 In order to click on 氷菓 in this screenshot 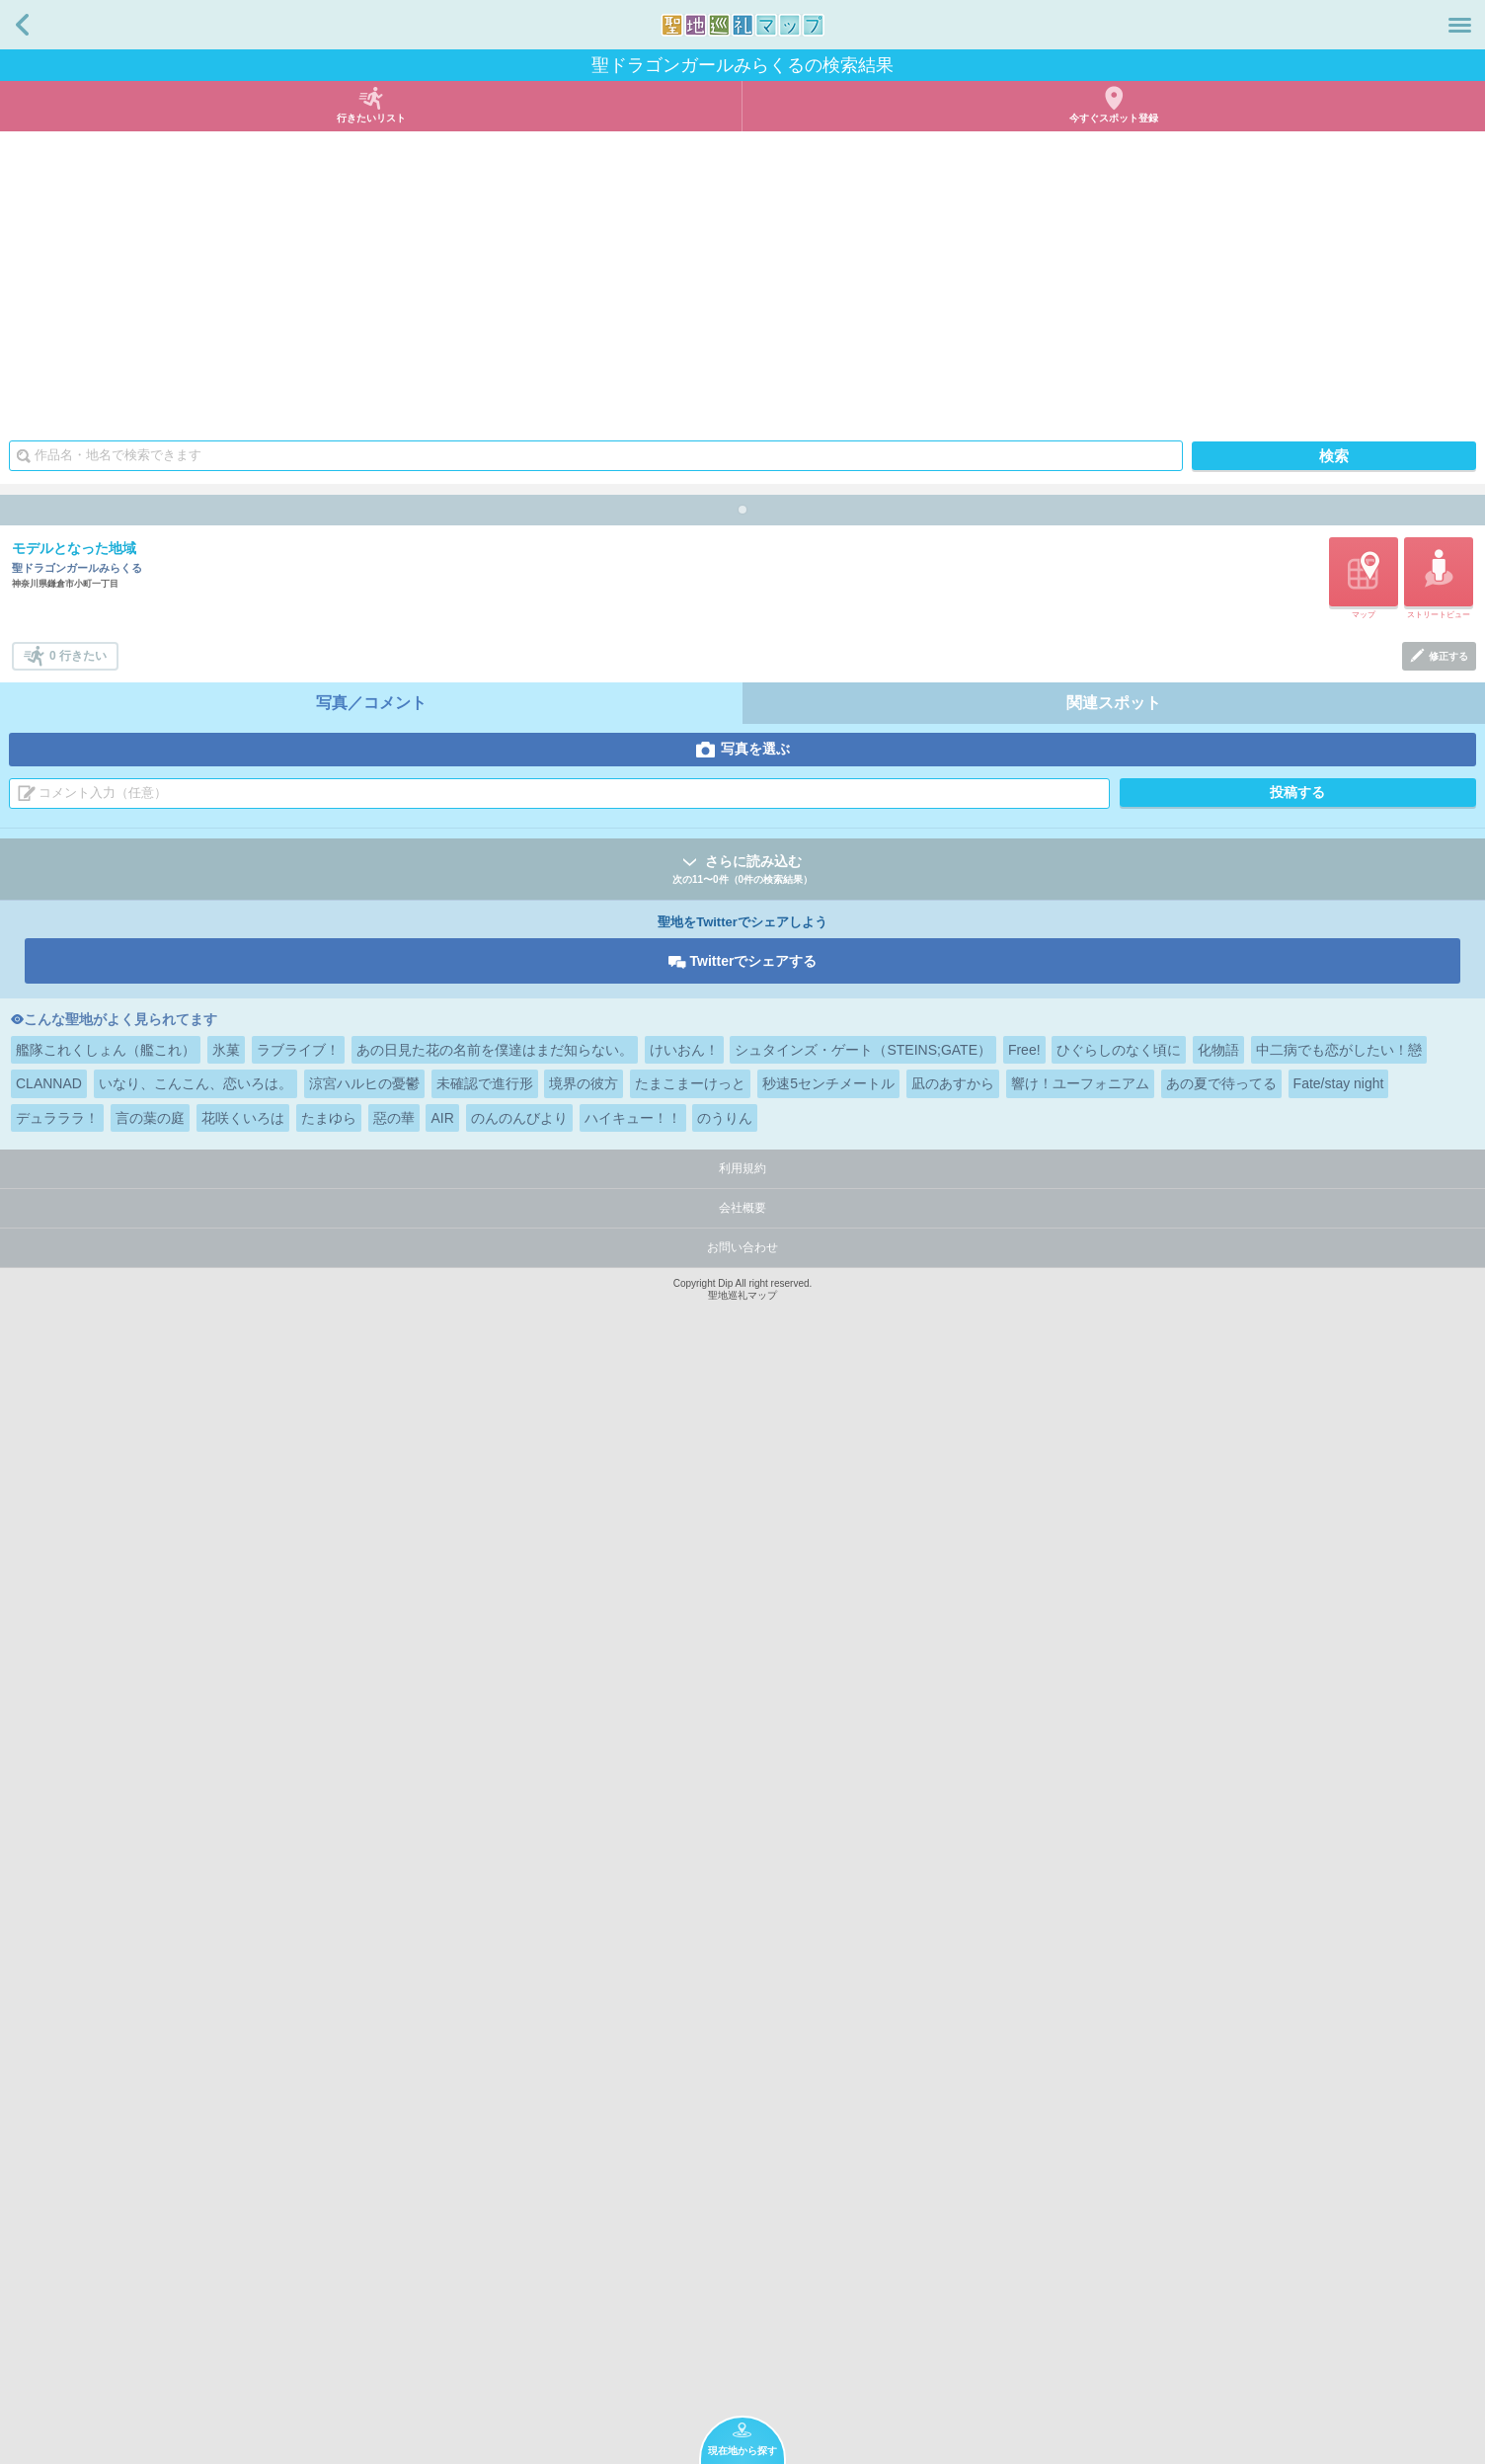, I will do `click(226, 2153)`.